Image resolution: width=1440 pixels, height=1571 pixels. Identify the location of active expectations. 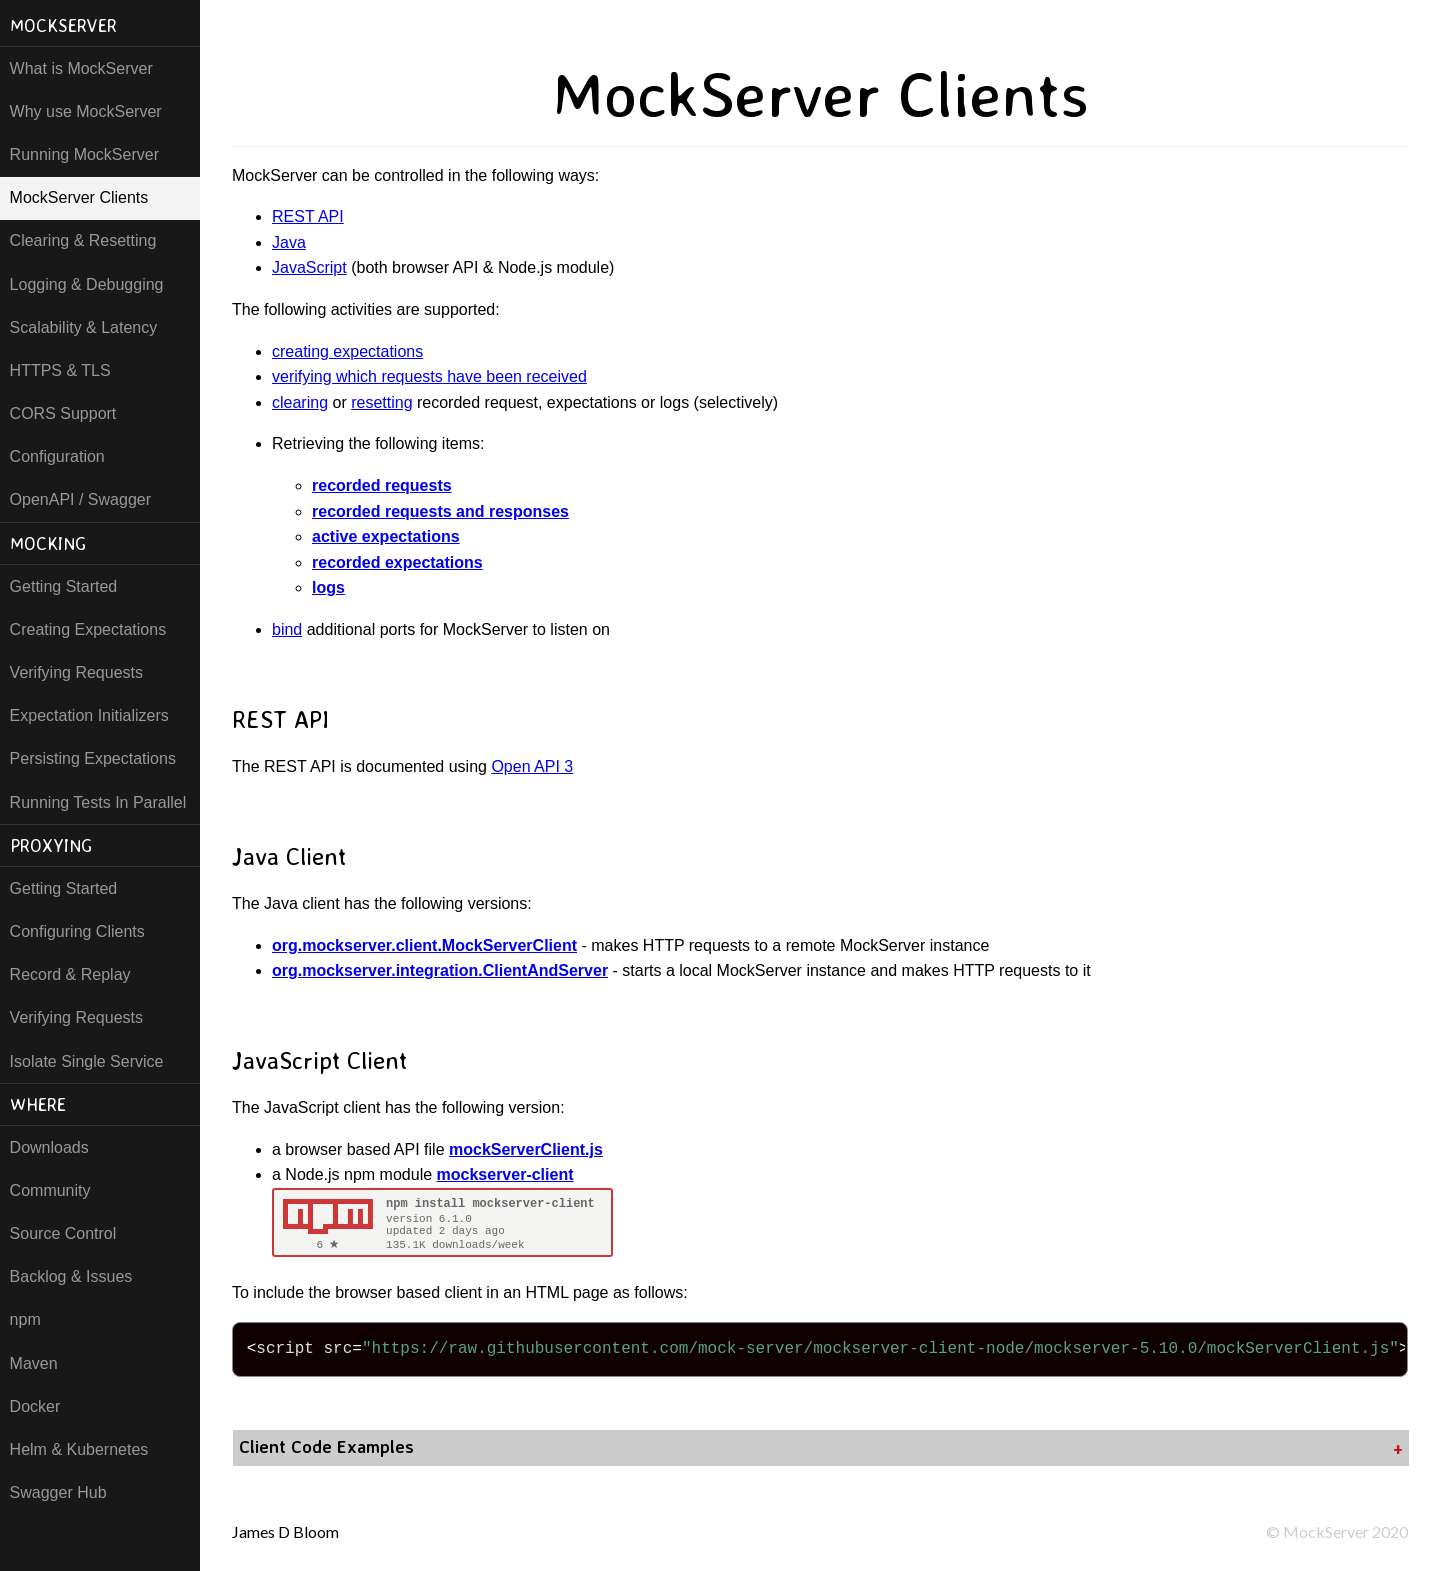
(386, 536).